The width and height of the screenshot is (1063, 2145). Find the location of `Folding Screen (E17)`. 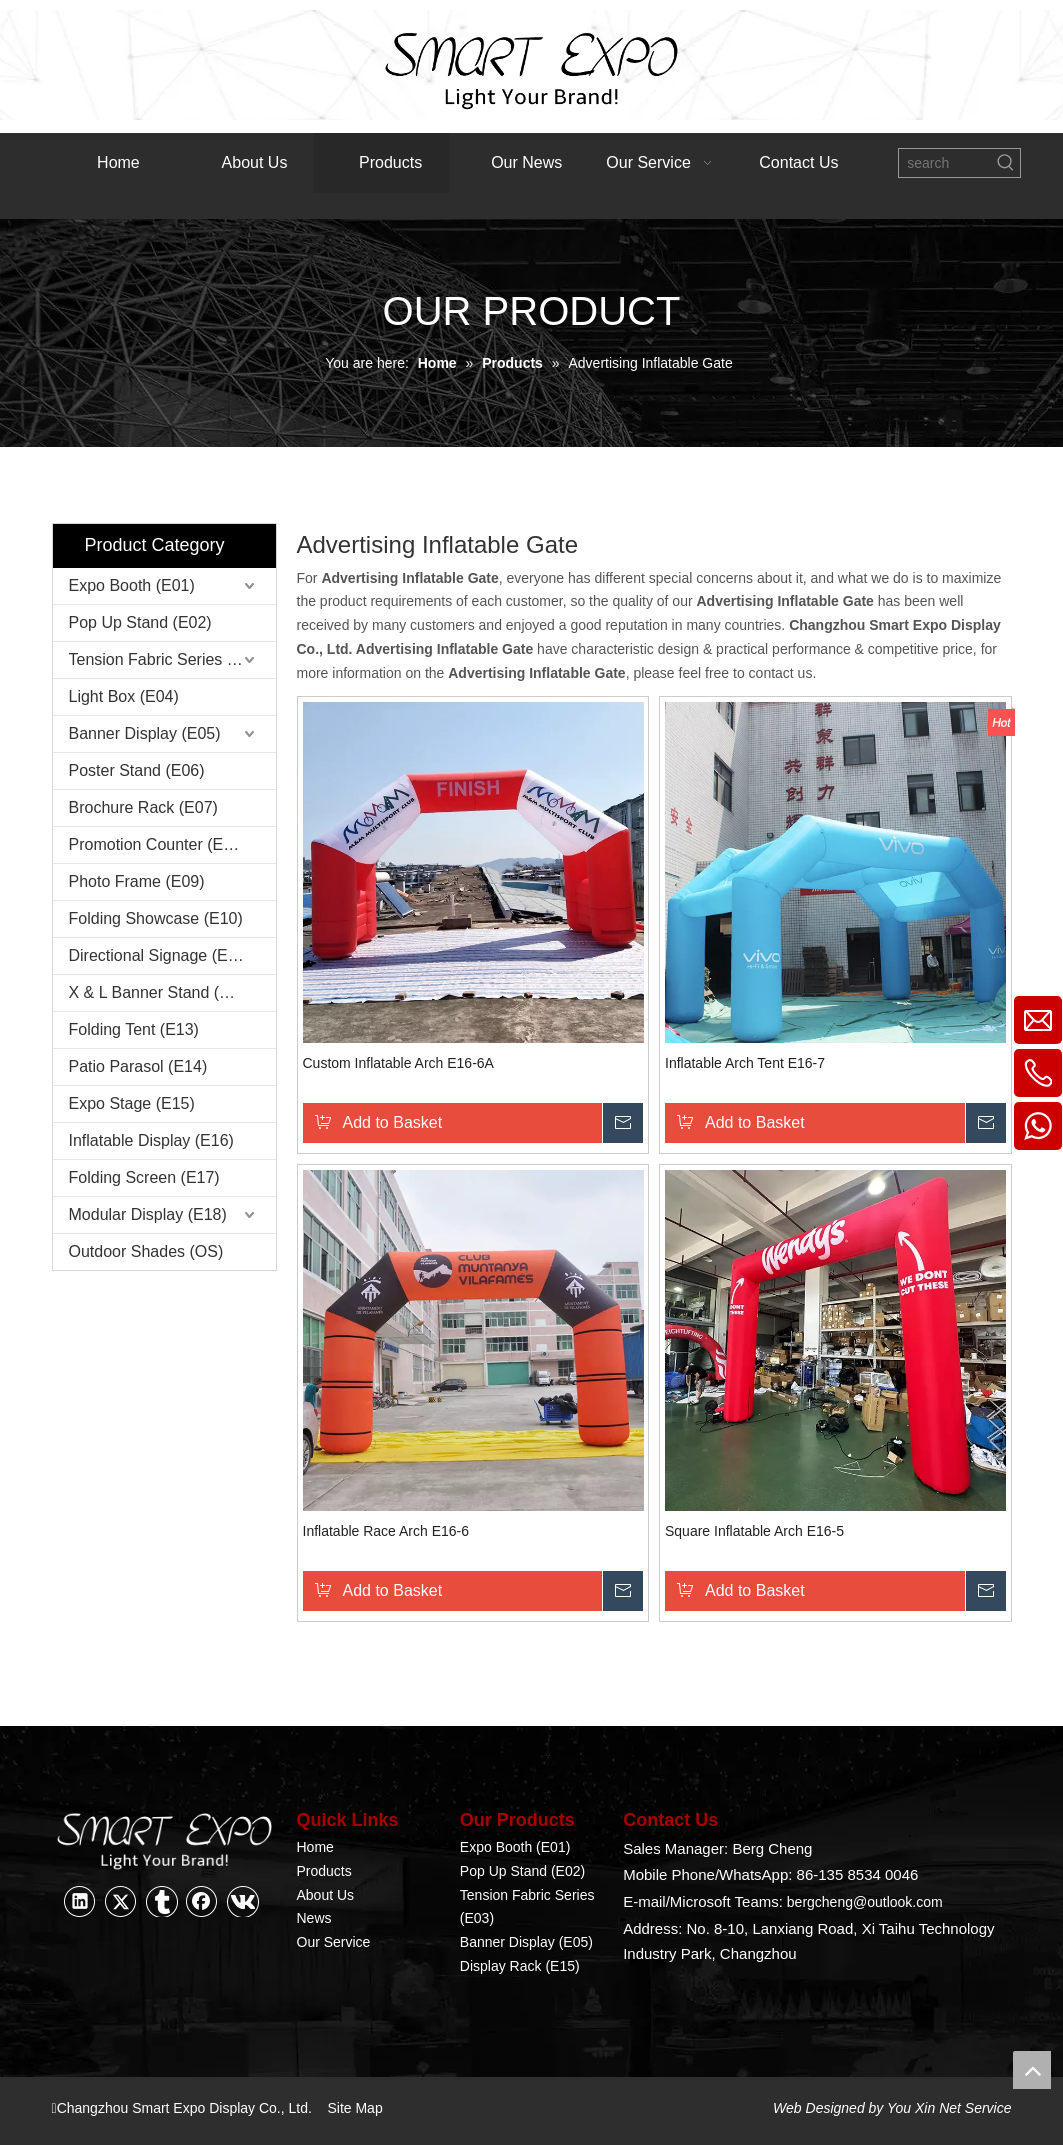

Folding Screen (E17) is located at coordinates (144, 1177).